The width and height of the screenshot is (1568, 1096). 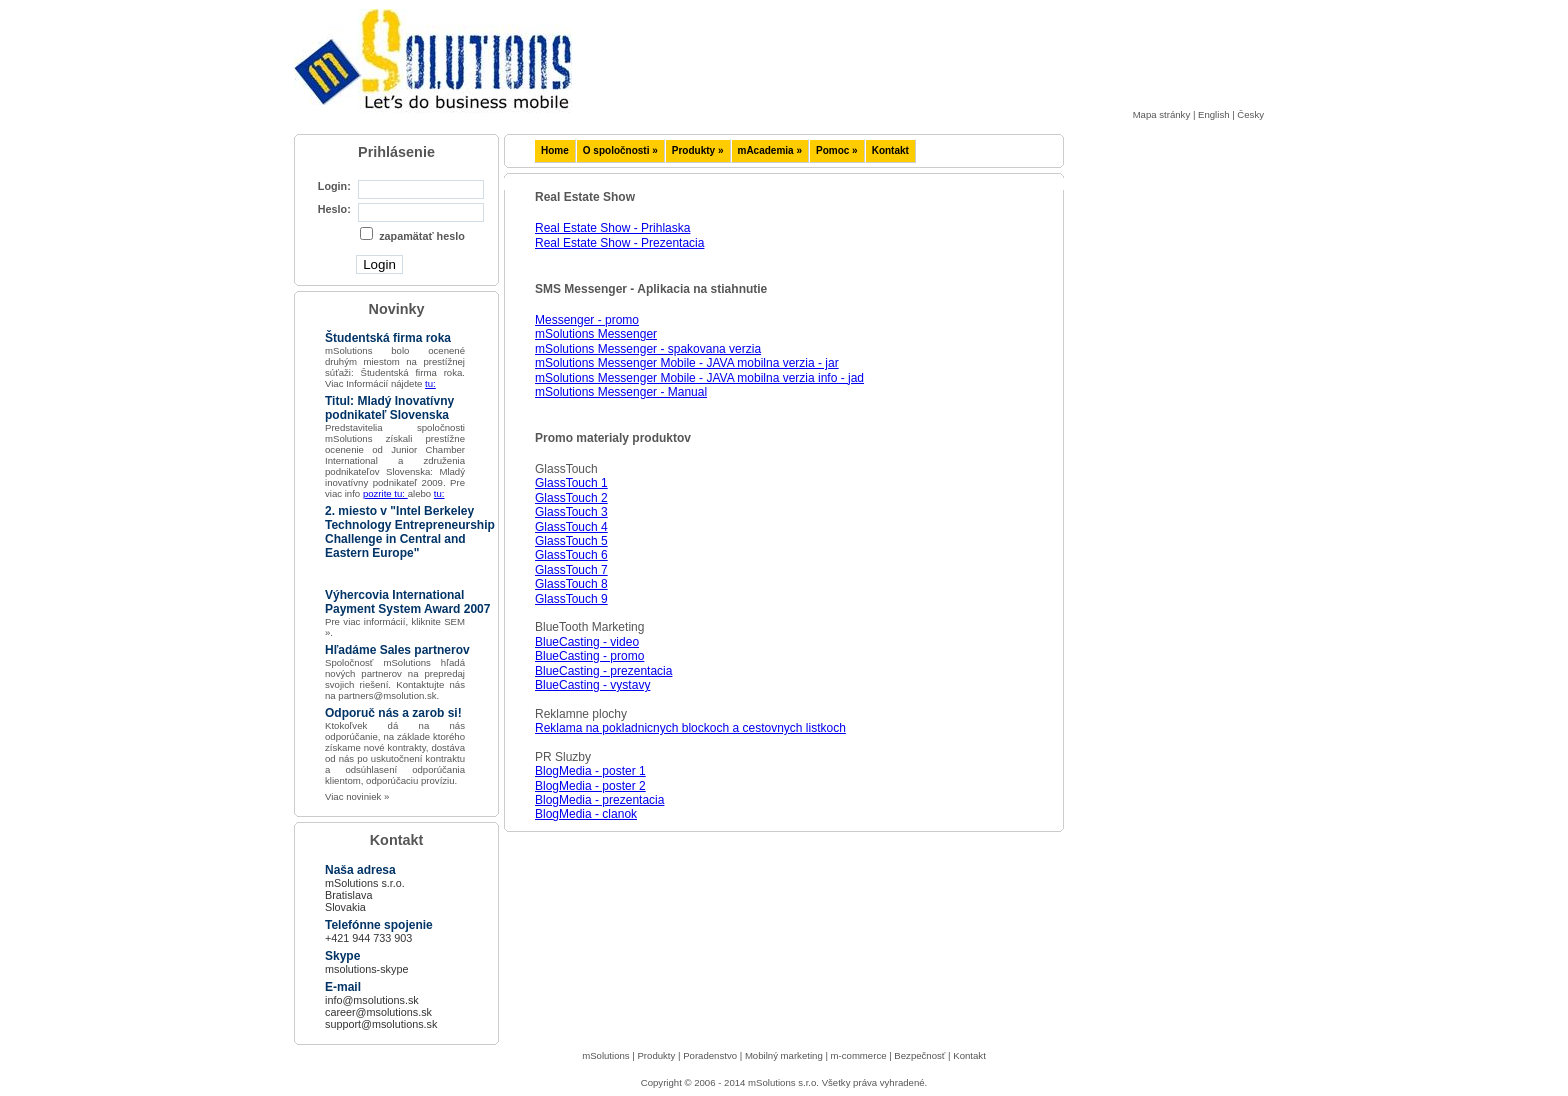 What do you see at coordinates (599, 800) in the screenshot?
I see `BlogMedia - prezentacia` at bounding box center [599, 800].